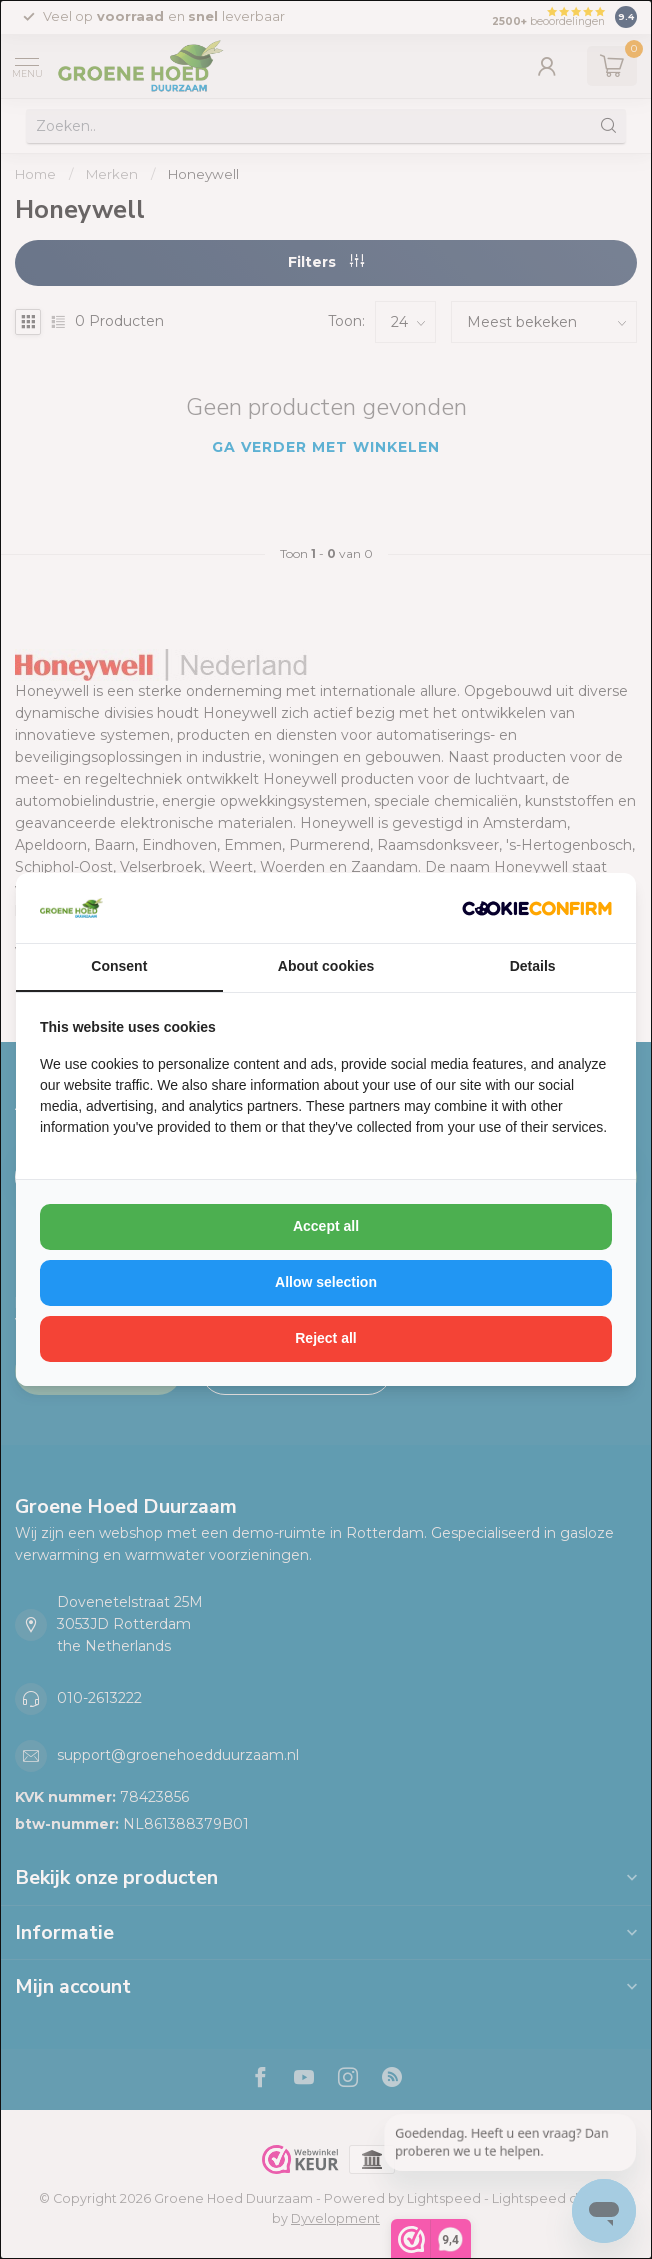 This screenshot has width=652, height=2259. Describe the element at coordinates (119, 966) in the screenshot. I see `Consent [tab]` at that location.